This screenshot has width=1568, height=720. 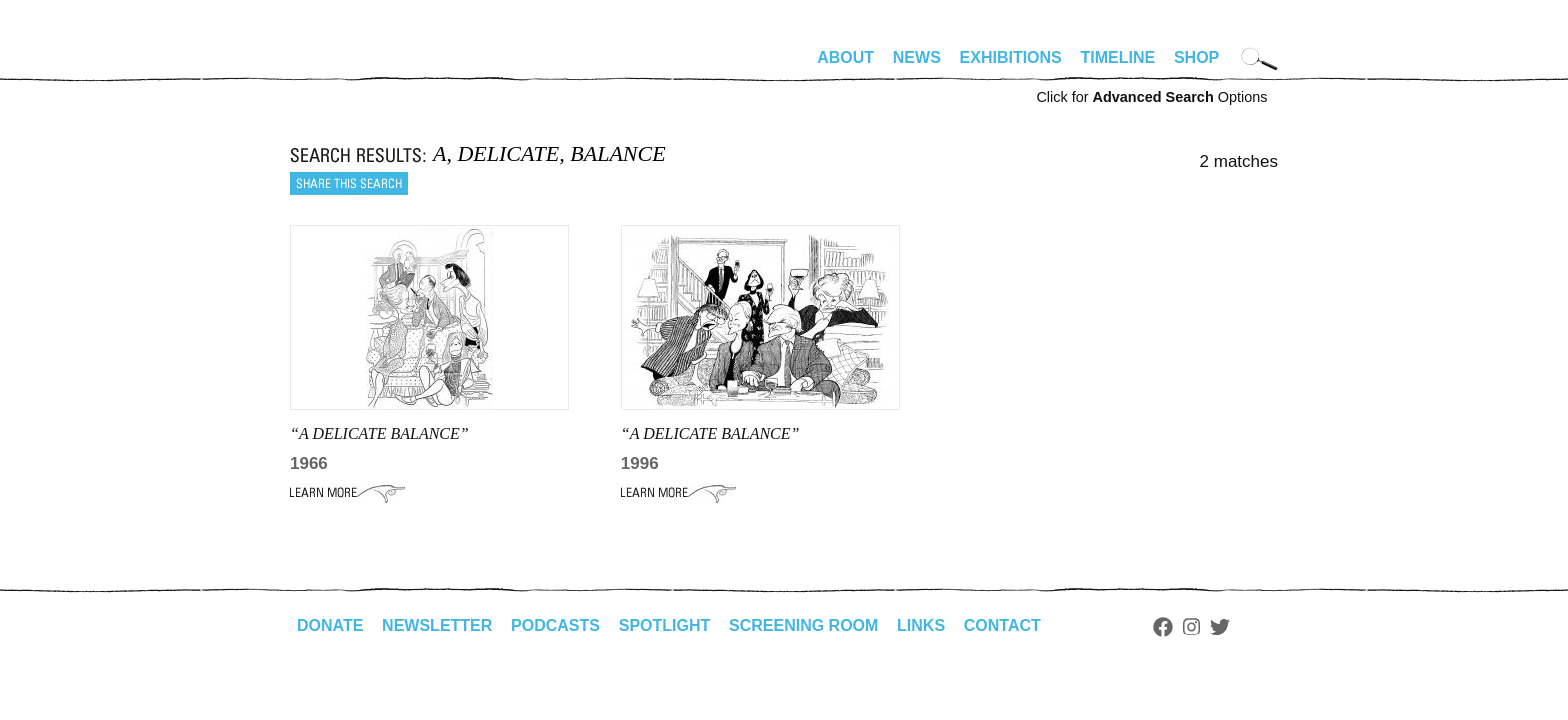 What do you see at coordinates (349, 183) in the screenshot?
I see `Share this search` at bounding box center [349, 183].